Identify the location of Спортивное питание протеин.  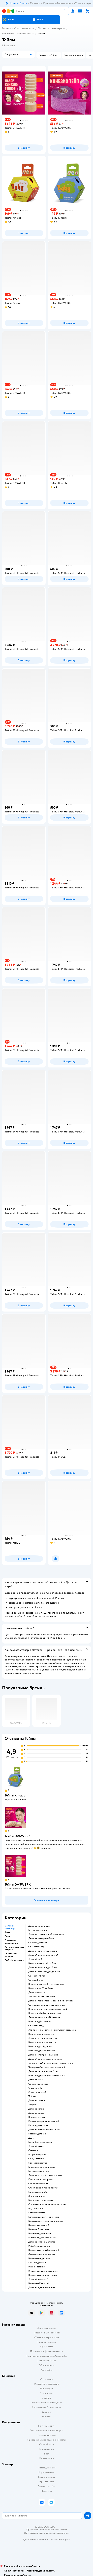
(43, 2187).